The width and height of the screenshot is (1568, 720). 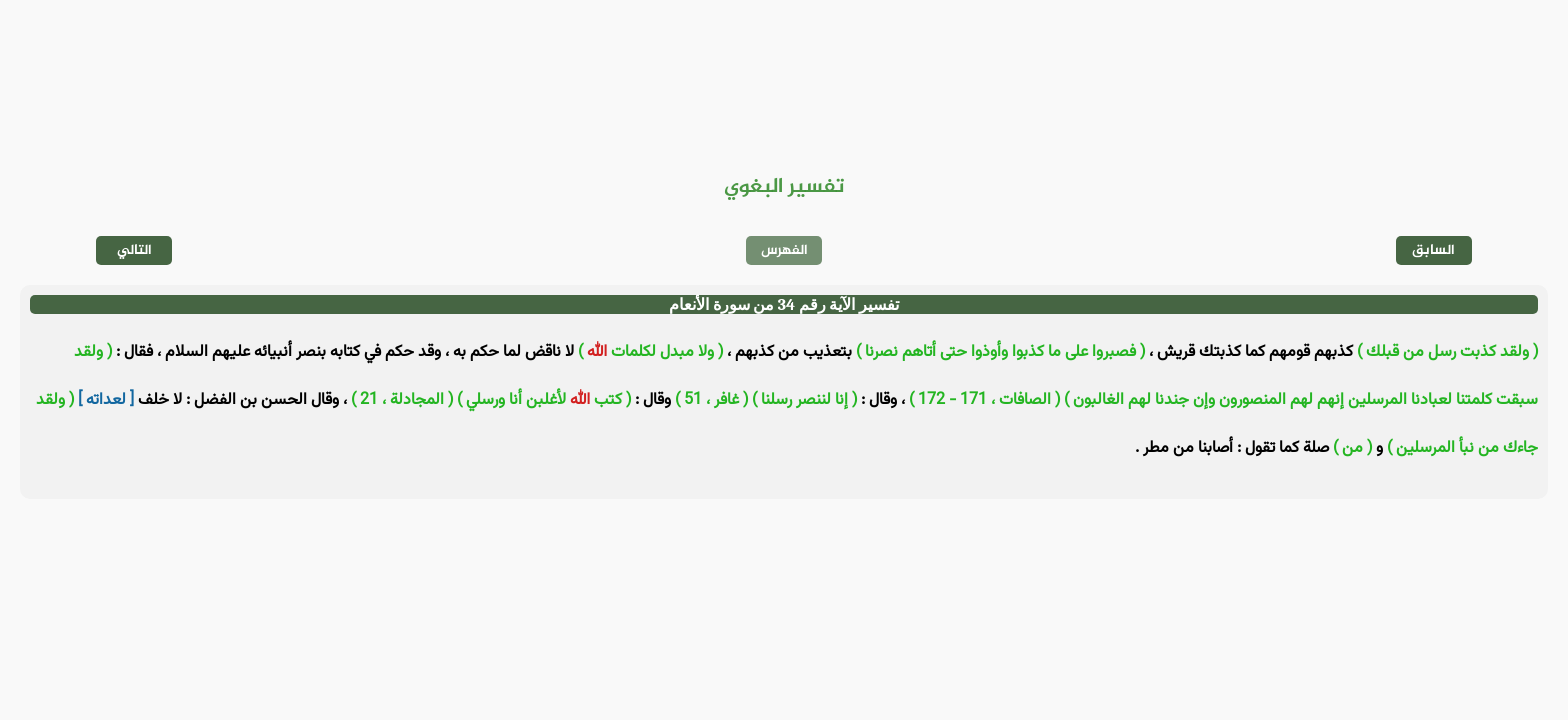 I want to click on السابق, so click(x=1433, y=250).